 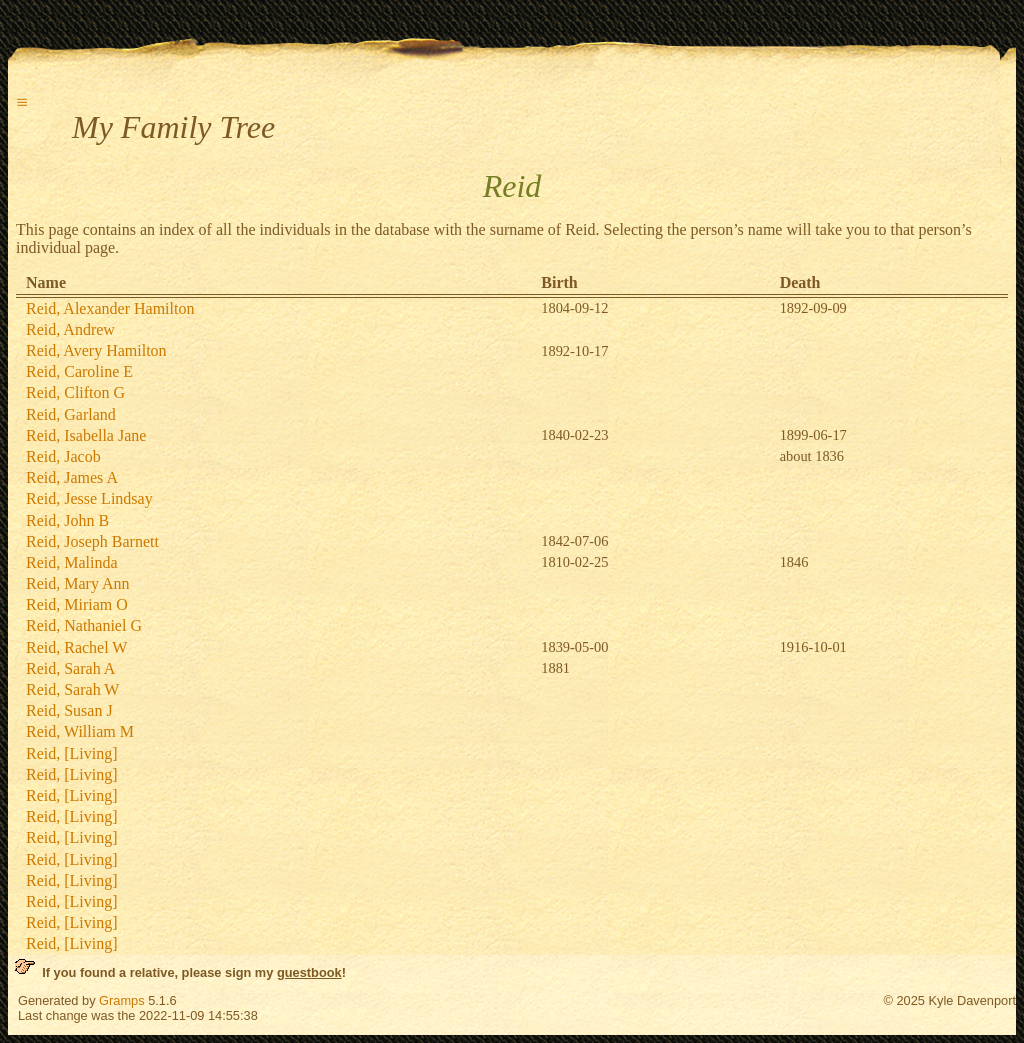 What do you see at coordinates (77, 604) in the screenshot?
I see `Reid, Miriam O` at bounding box center [77, 604].